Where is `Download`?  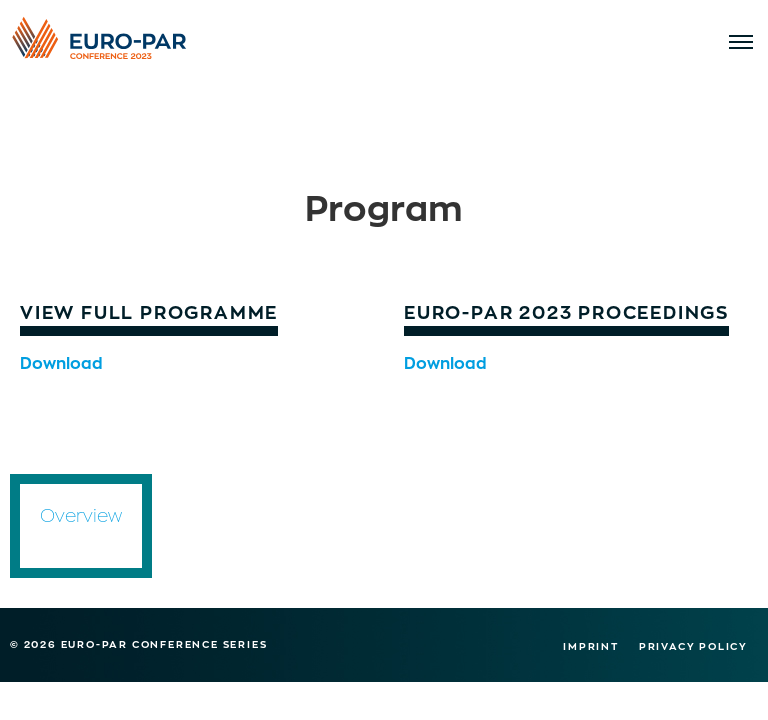
Download is located at coordinates (61, 361).